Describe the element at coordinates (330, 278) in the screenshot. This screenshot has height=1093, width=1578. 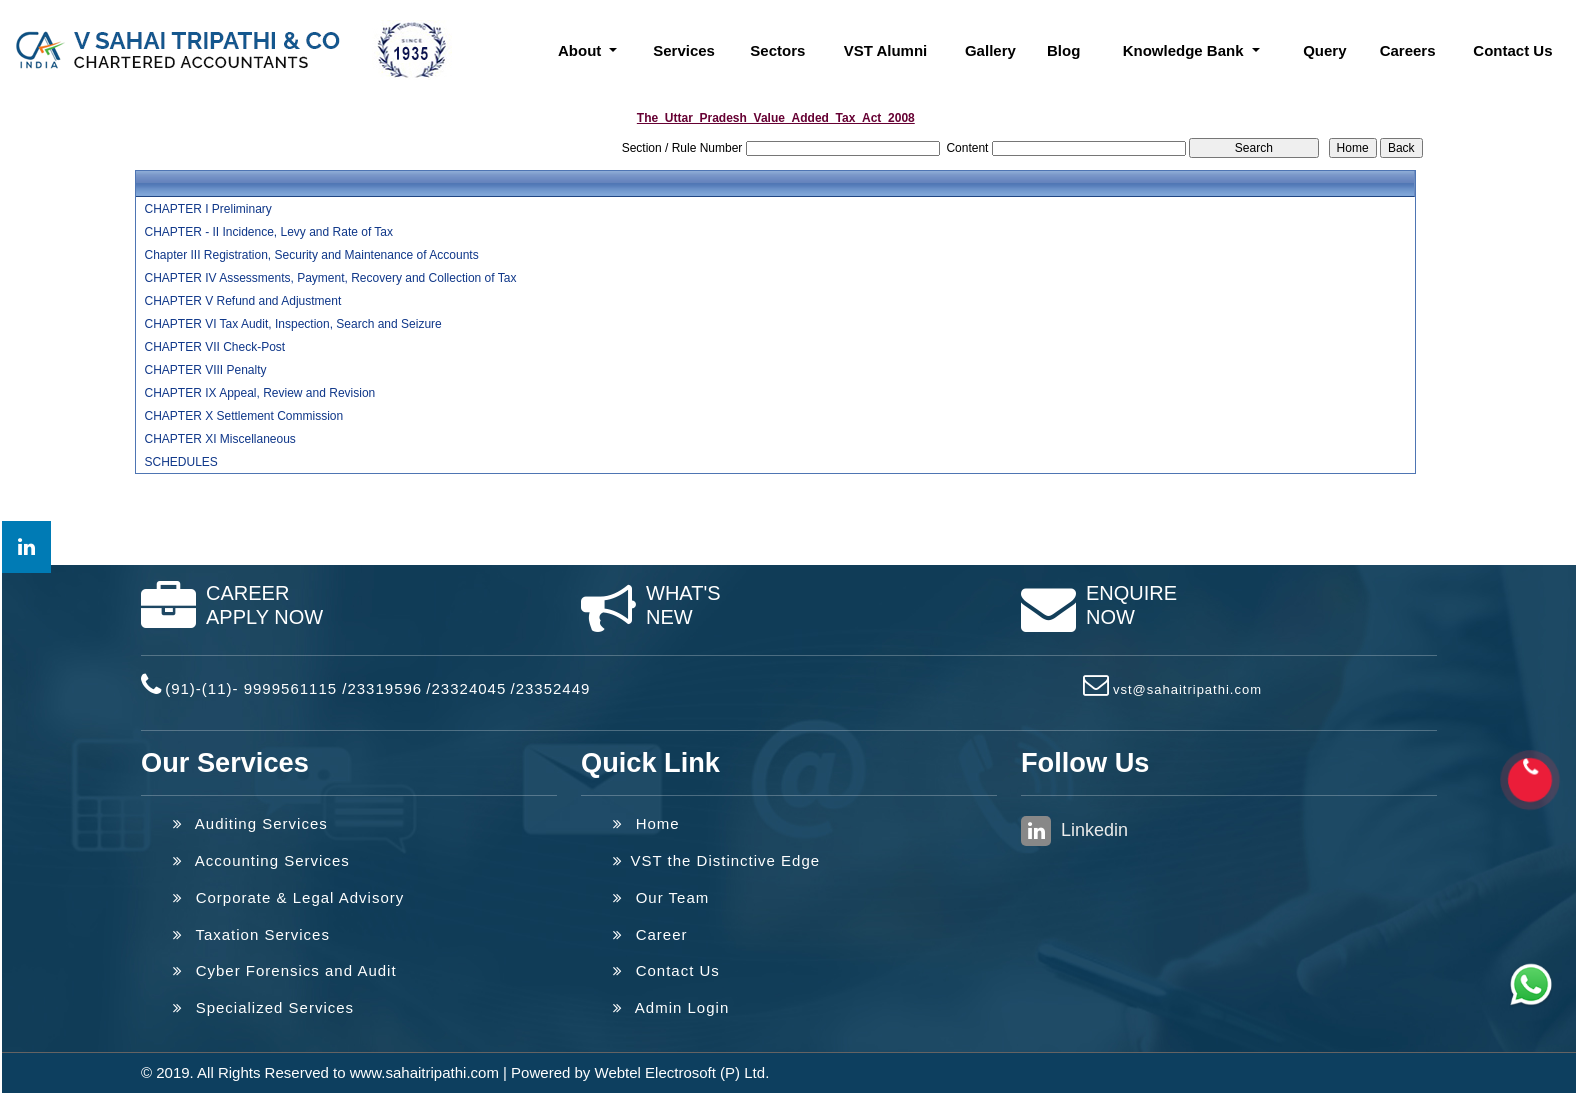
I see `CHAPTER IV Assessments, Payment, Recovery and Collection of Tax` at that location.